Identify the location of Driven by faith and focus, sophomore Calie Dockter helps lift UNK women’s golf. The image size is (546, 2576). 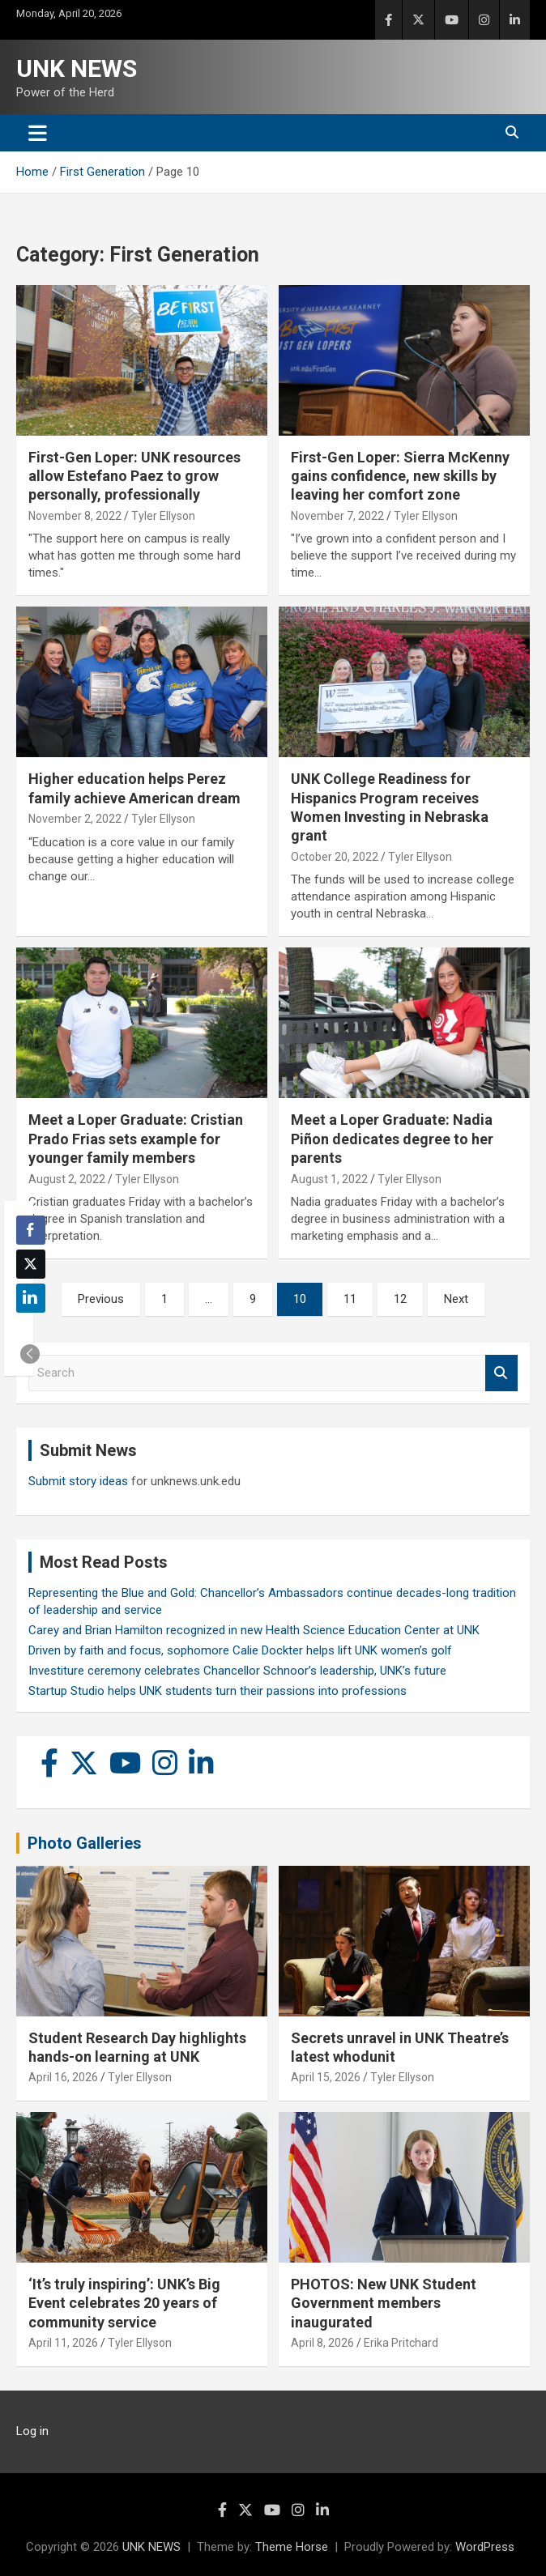
(240, 1650).